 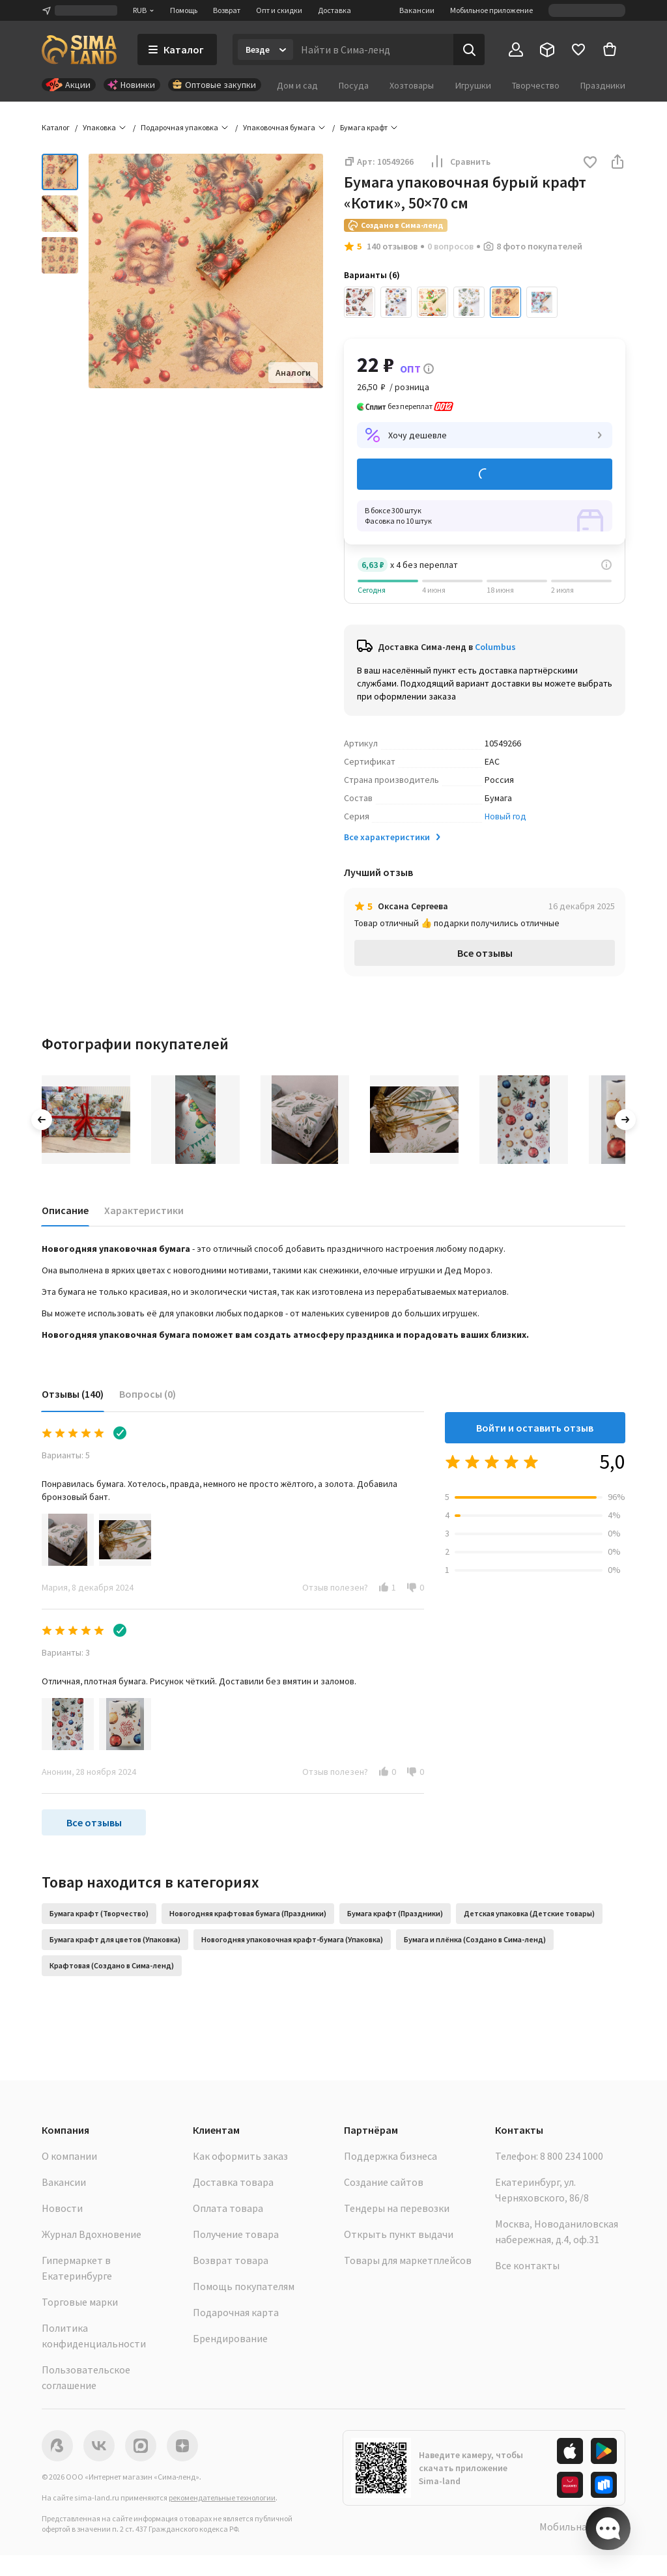 I want to click on Новости, so click(x=62, y=2208).